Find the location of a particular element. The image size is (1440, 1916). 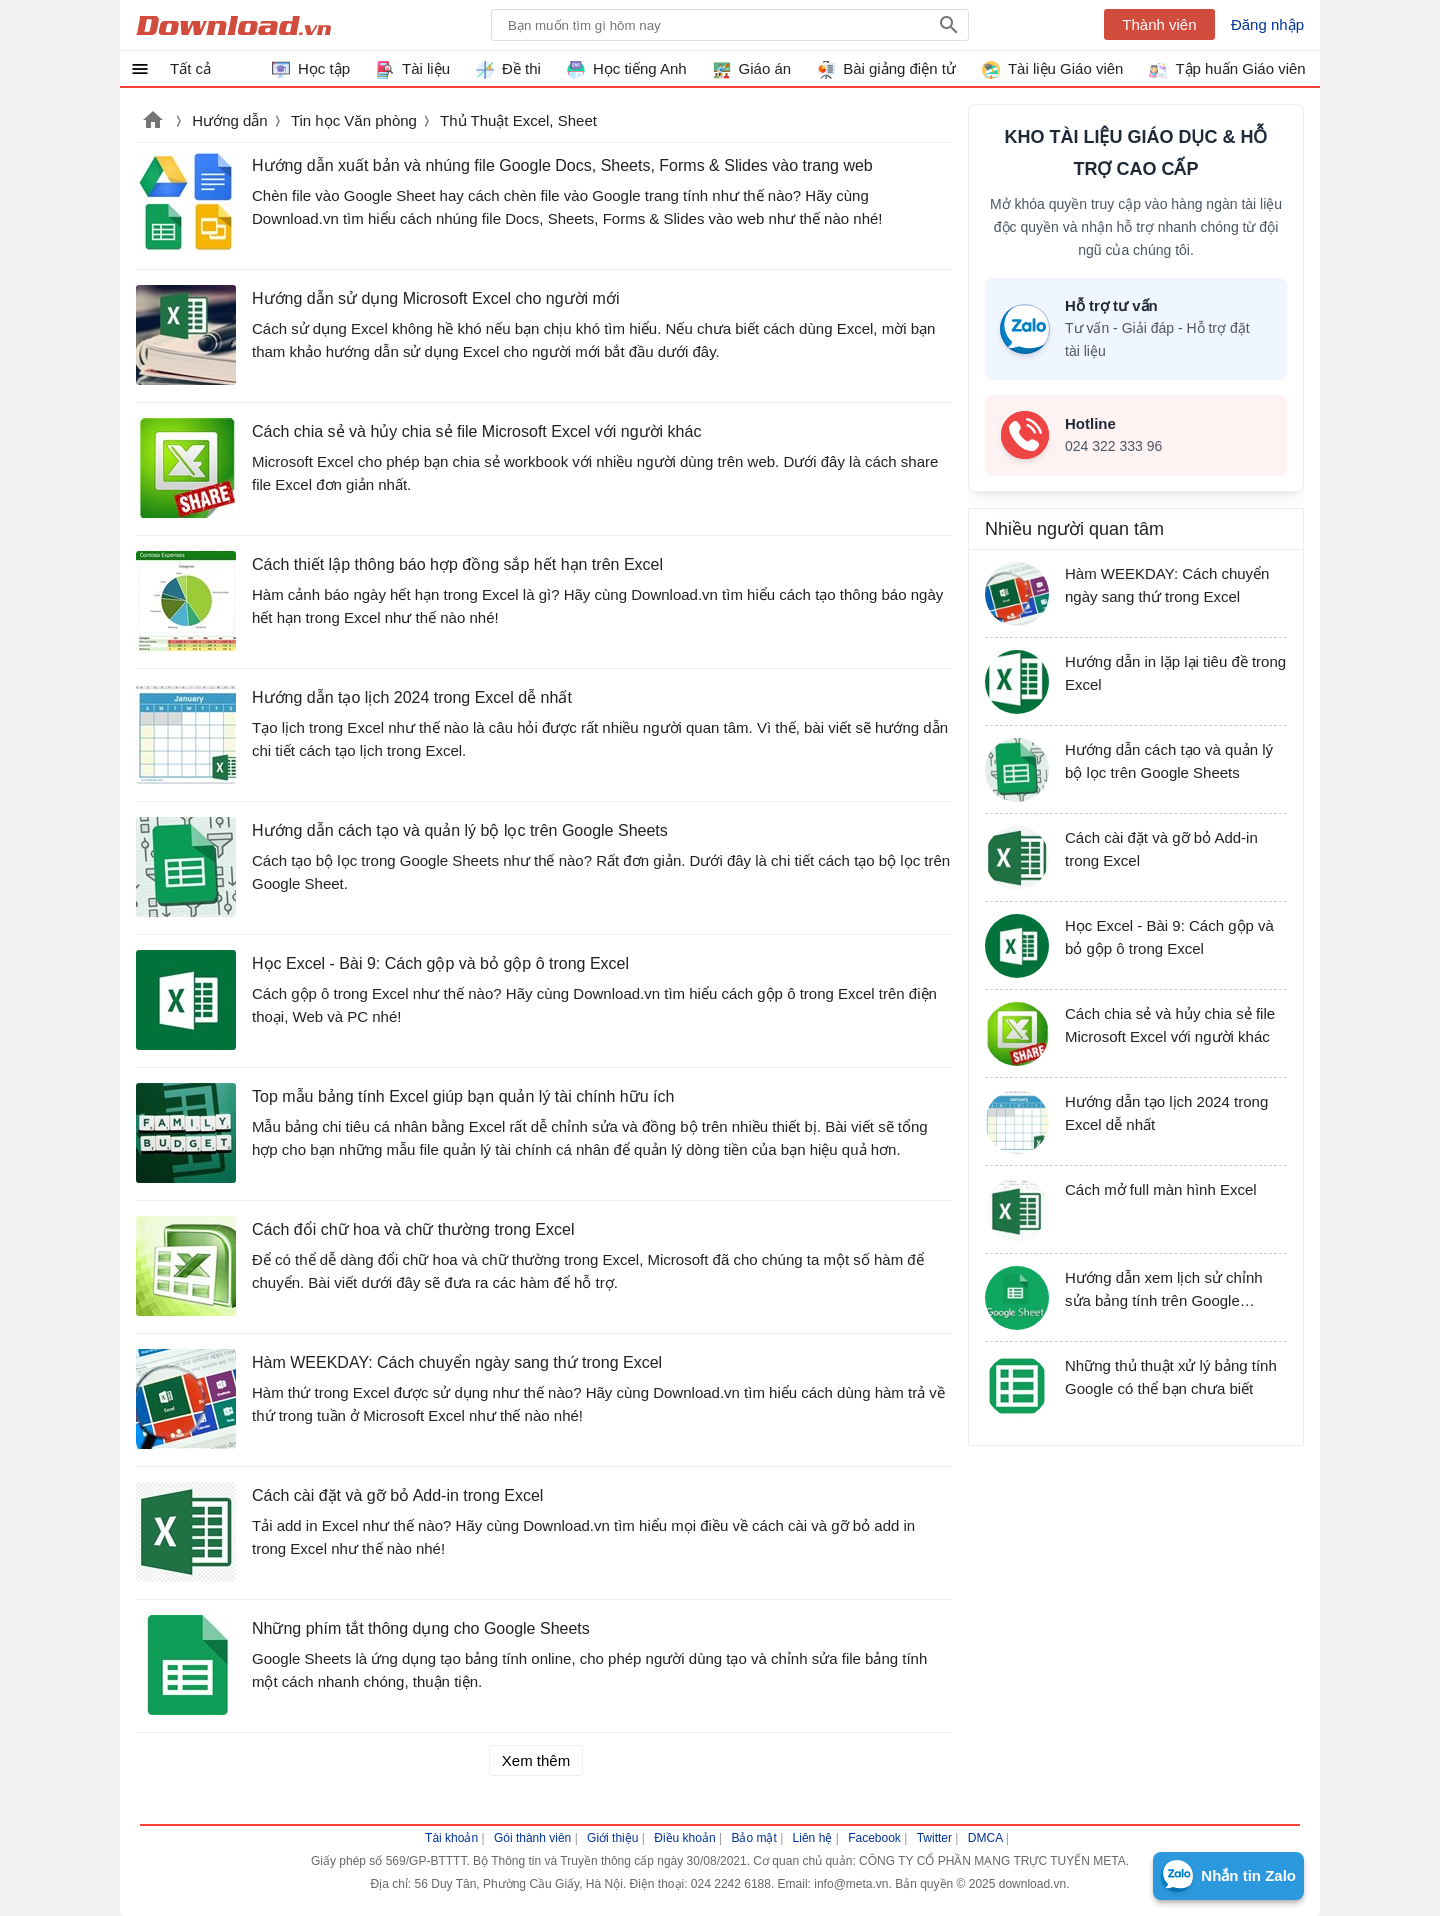

Tin học Văn phòng is located at coordinates (354, 120).